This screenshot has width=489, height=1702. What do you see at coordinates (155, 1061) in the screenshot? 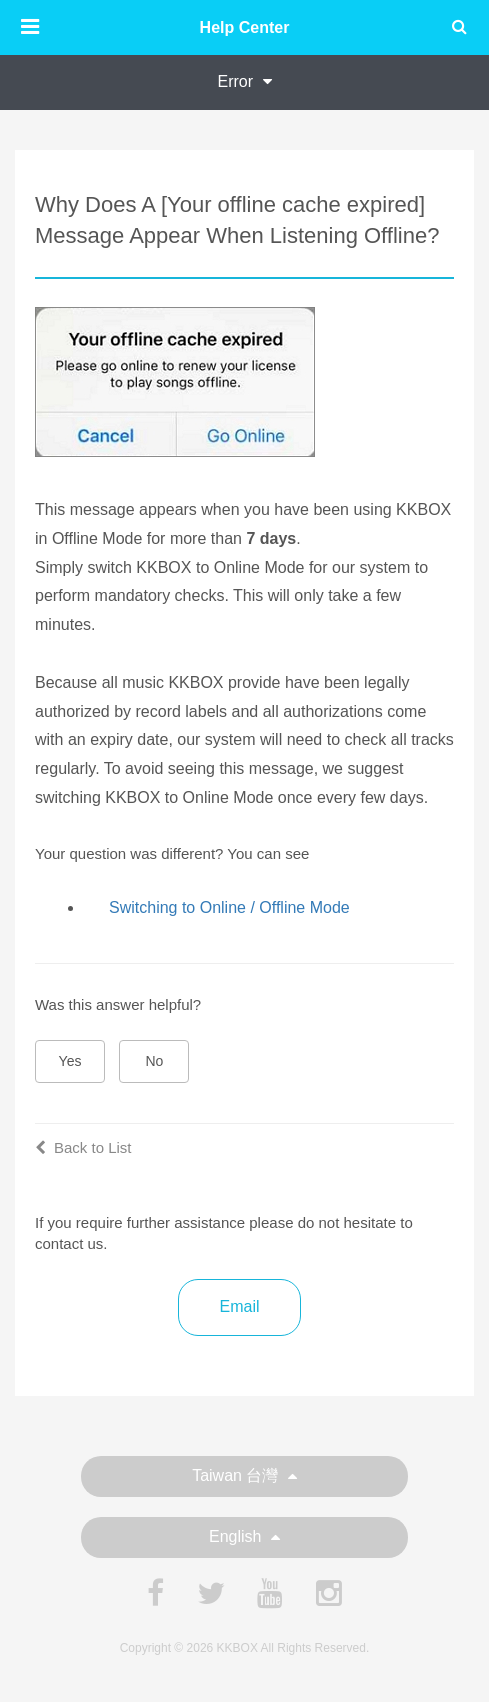
I see `No` at bounding box center [155, 1061].